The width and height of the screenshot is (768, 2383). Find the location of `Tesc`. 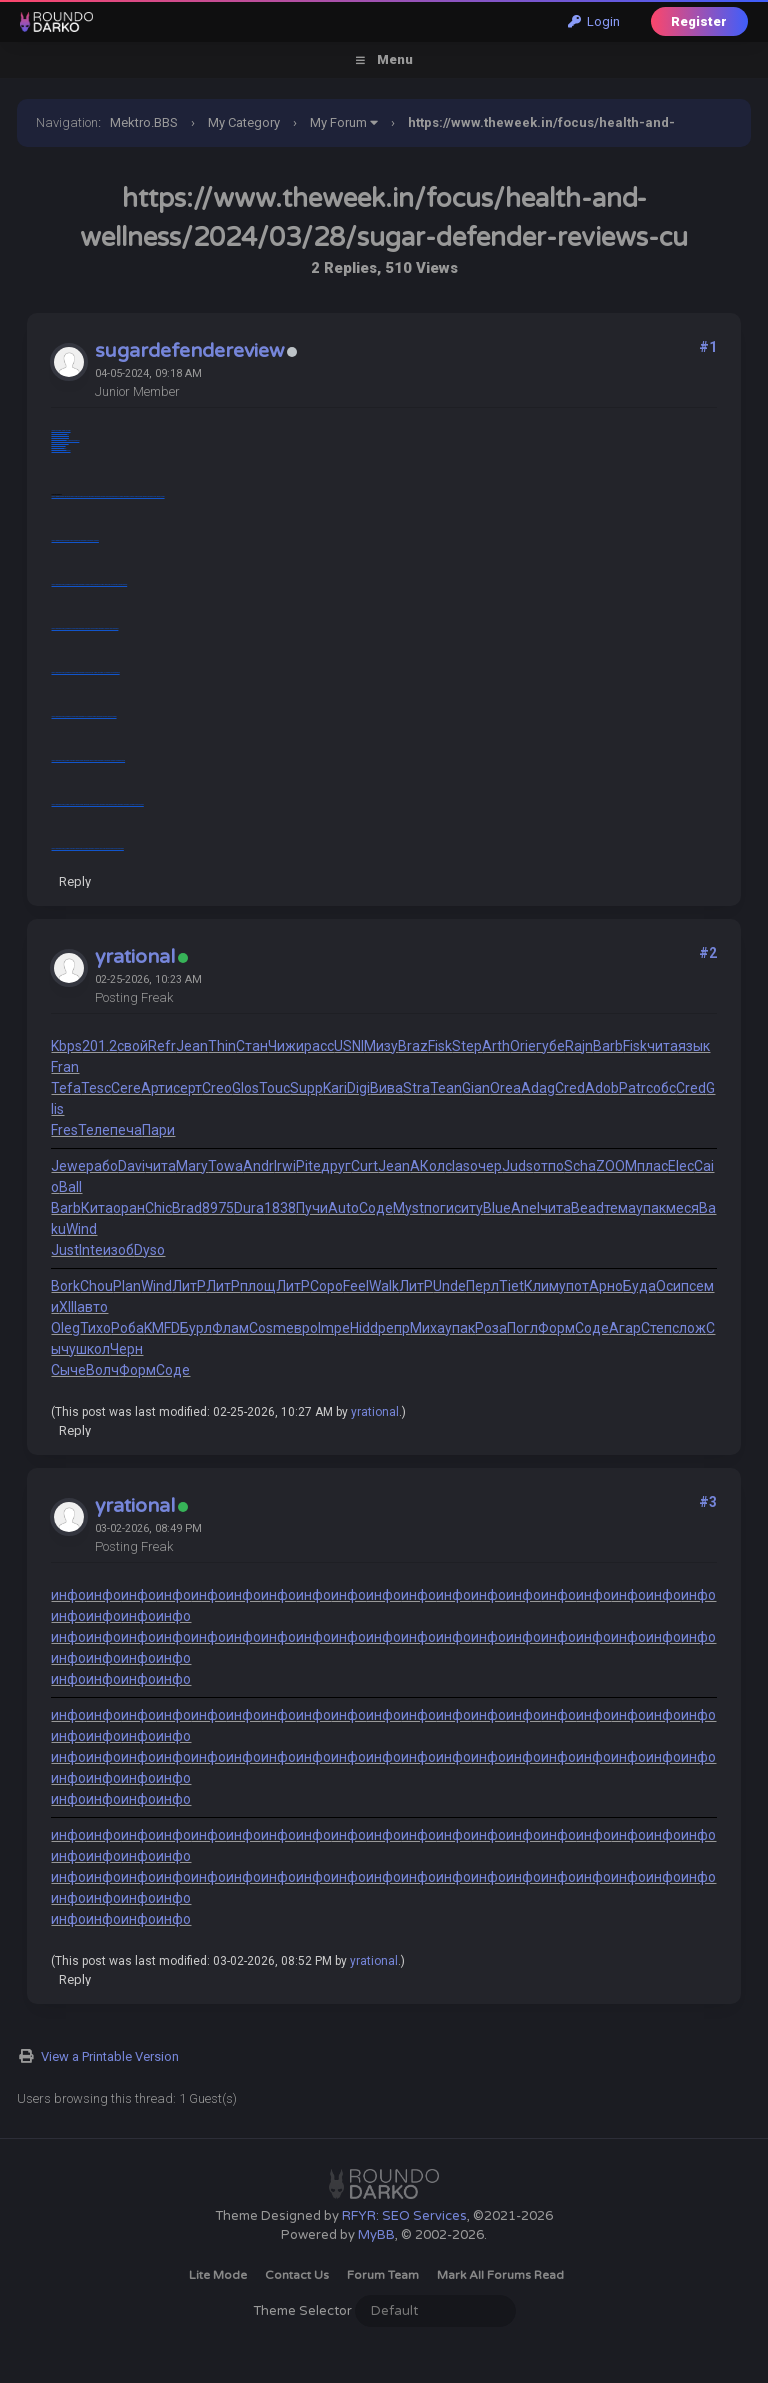

Tesc is located at coordinates (96, 1088).